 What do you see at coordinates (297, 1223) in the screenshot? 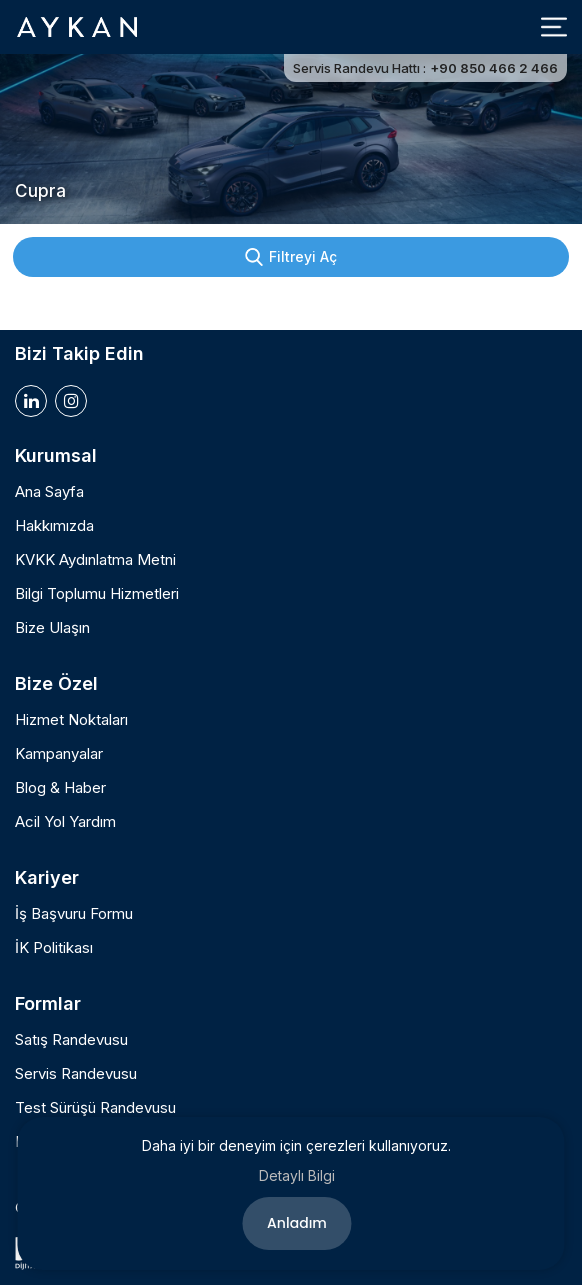
I see `Anladım` at bounding box center [297, 1223].